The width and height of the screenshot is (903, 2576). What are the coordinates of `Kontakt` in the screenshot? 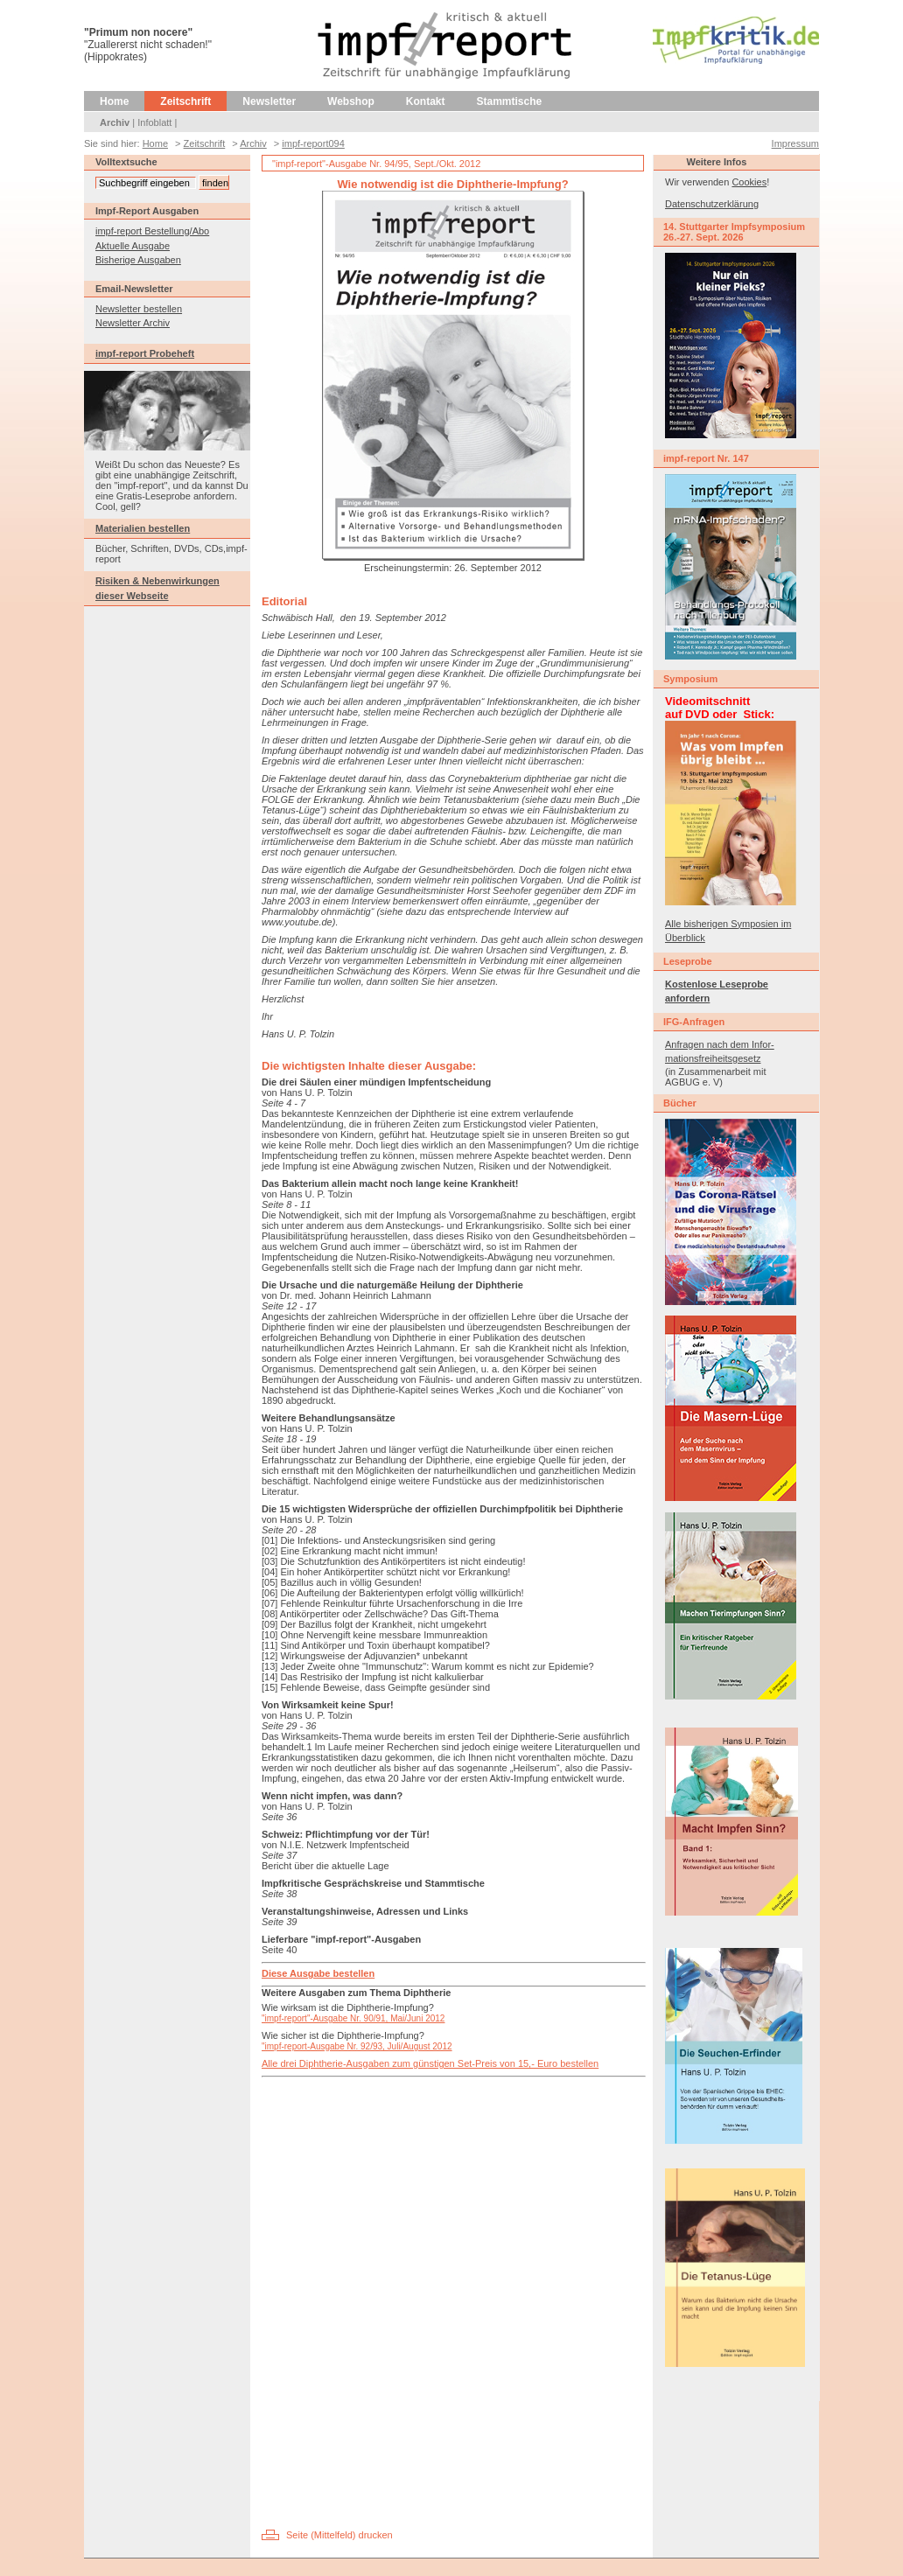 It's located at (425, 101).